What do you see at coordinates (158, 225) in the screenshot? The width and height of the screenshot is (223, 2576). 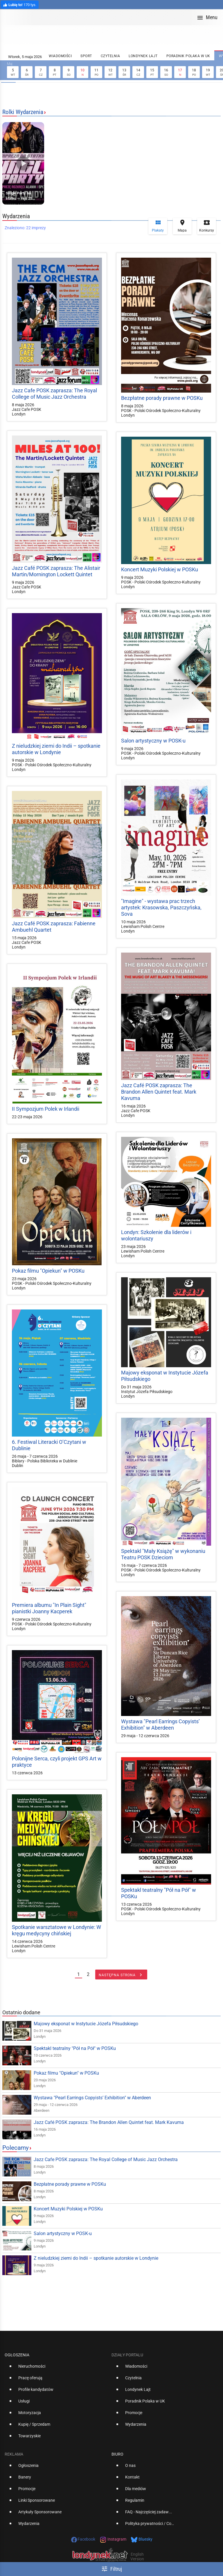 I see `Plakaty` at bounding box center [158, 225].